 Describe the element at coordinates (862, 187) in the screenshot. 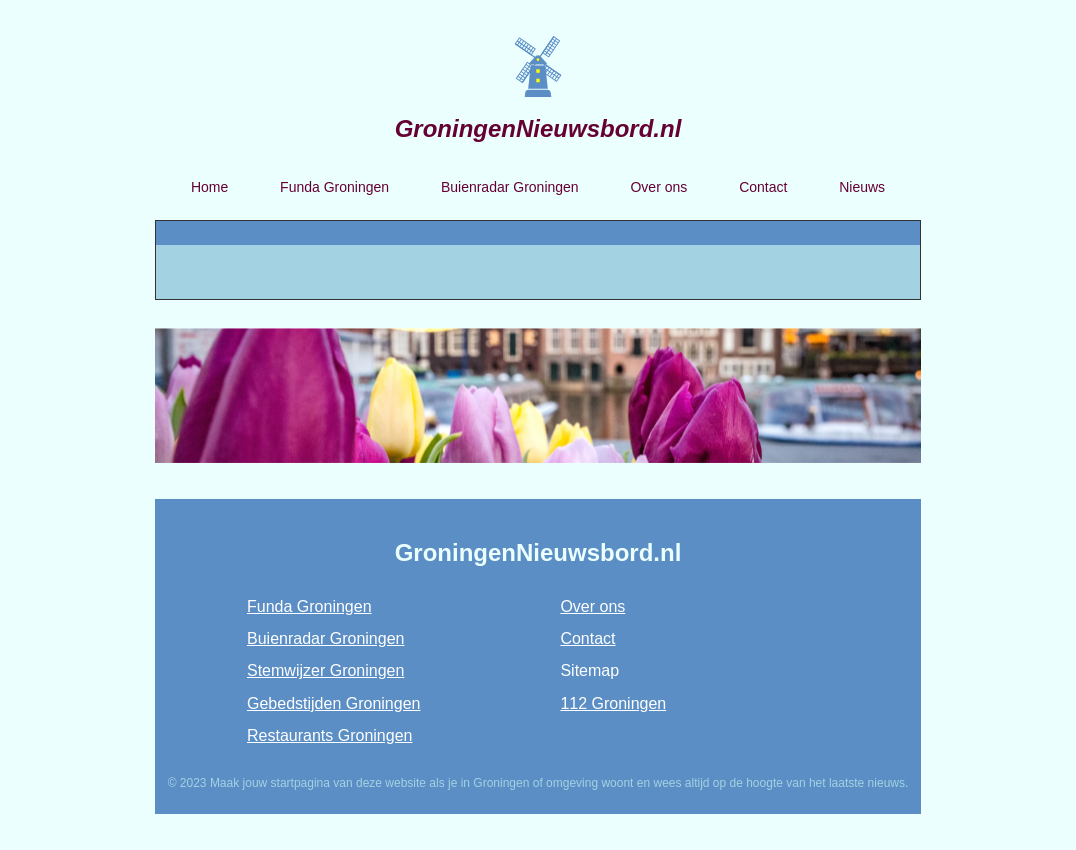

I see `Nieuws` at that location.